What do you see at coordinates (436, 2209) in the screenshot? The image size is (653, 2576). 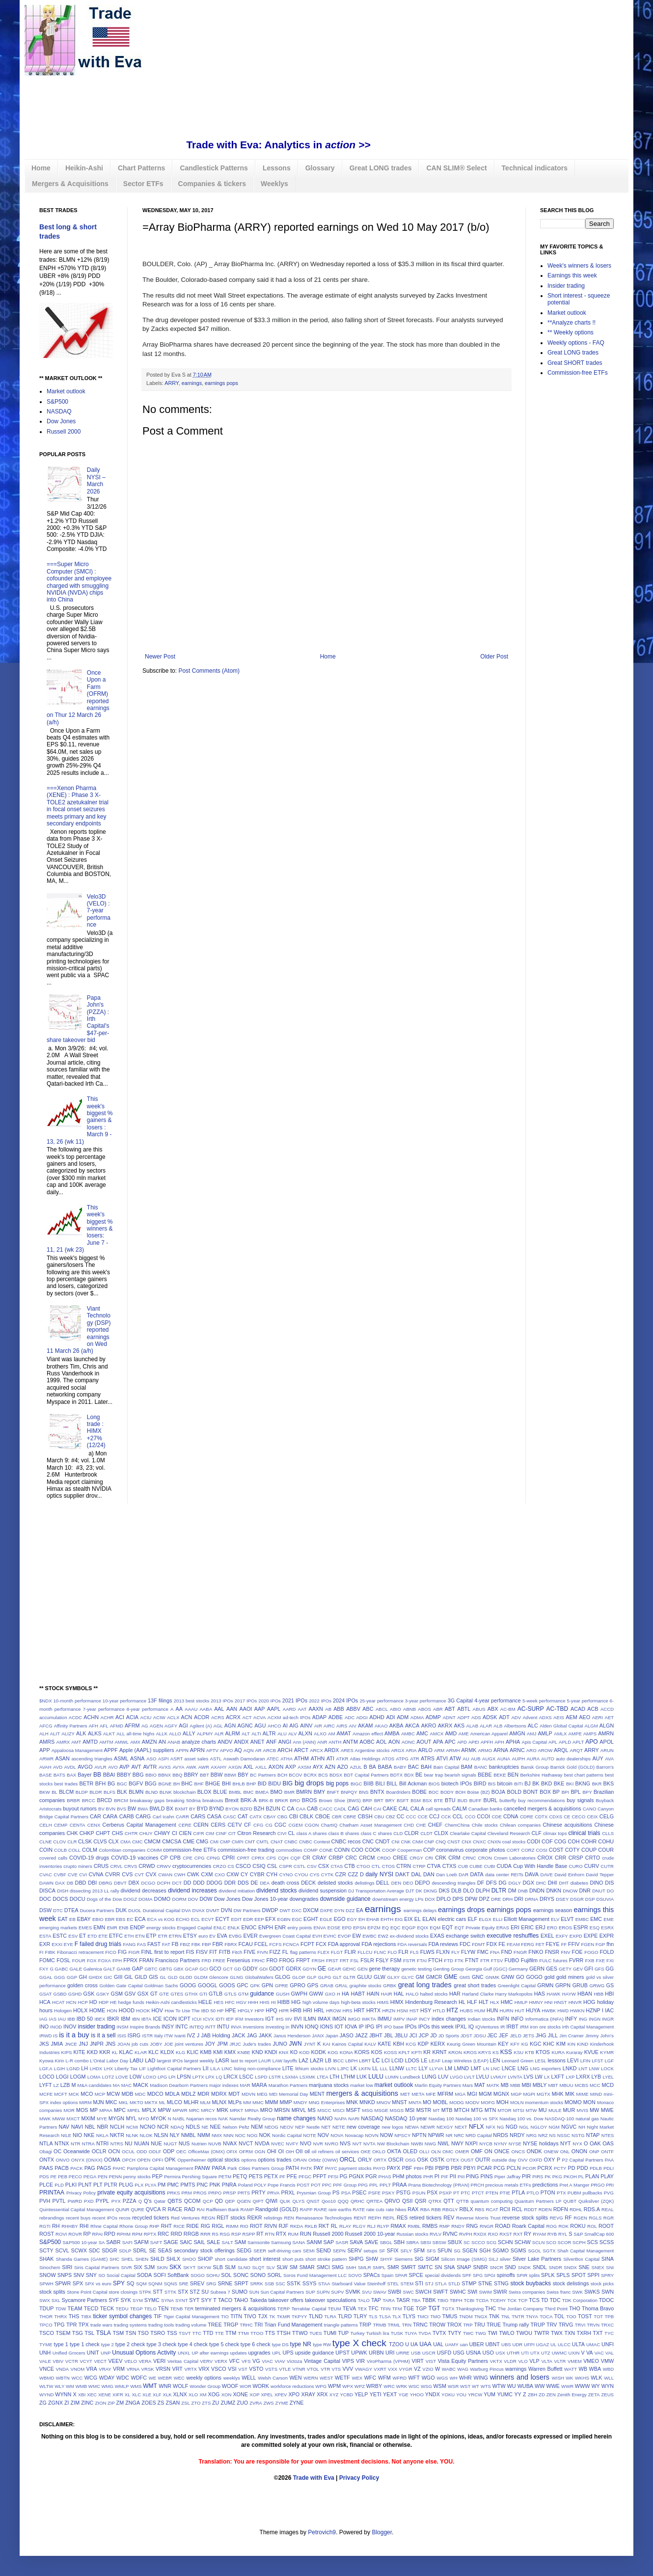 I see `RBB` at bounding box center [436, 2209].